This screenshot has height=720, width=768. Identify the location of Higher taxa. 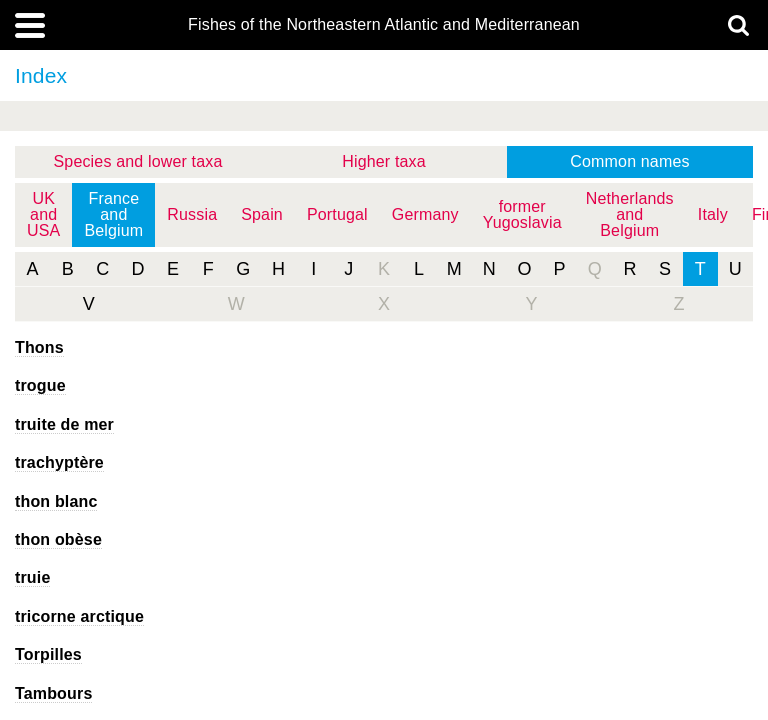
(384, 161).